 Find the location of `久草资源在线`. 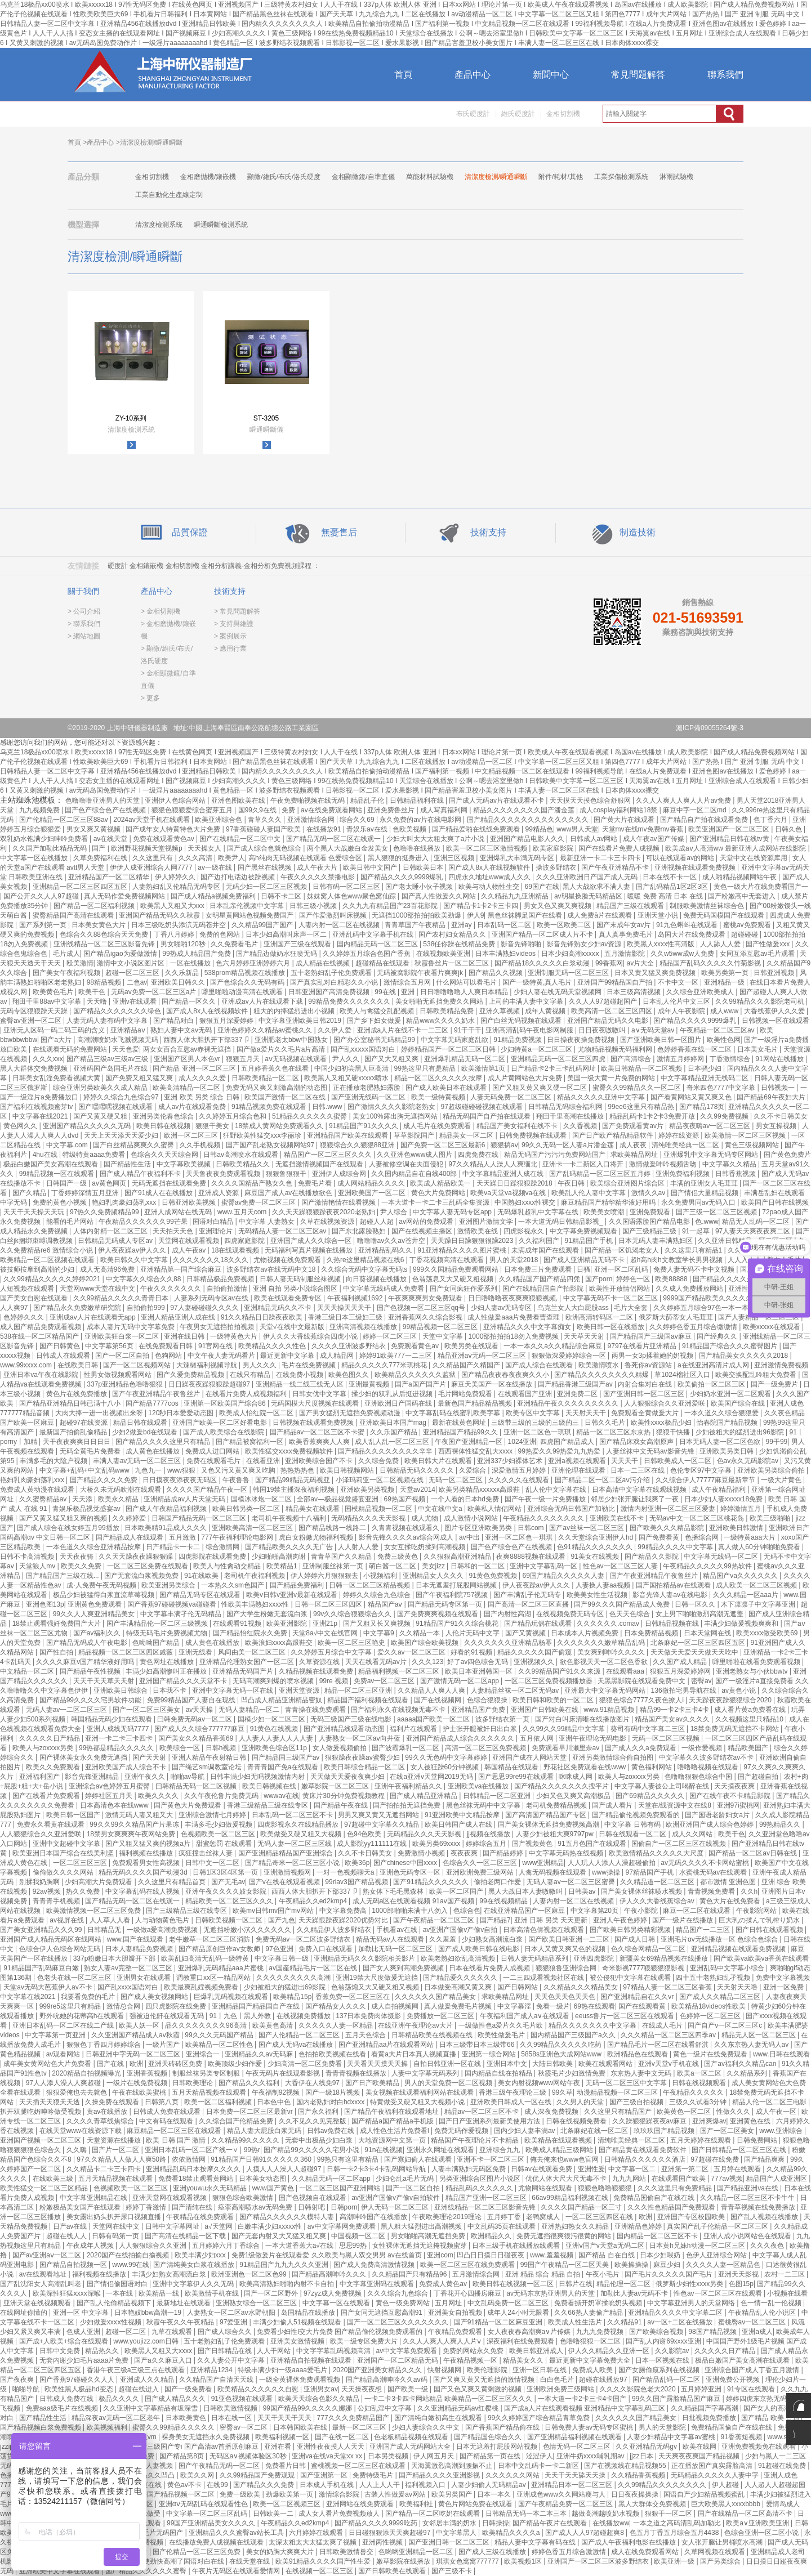

久草资源在线 is located at coordinates (320, 1662).